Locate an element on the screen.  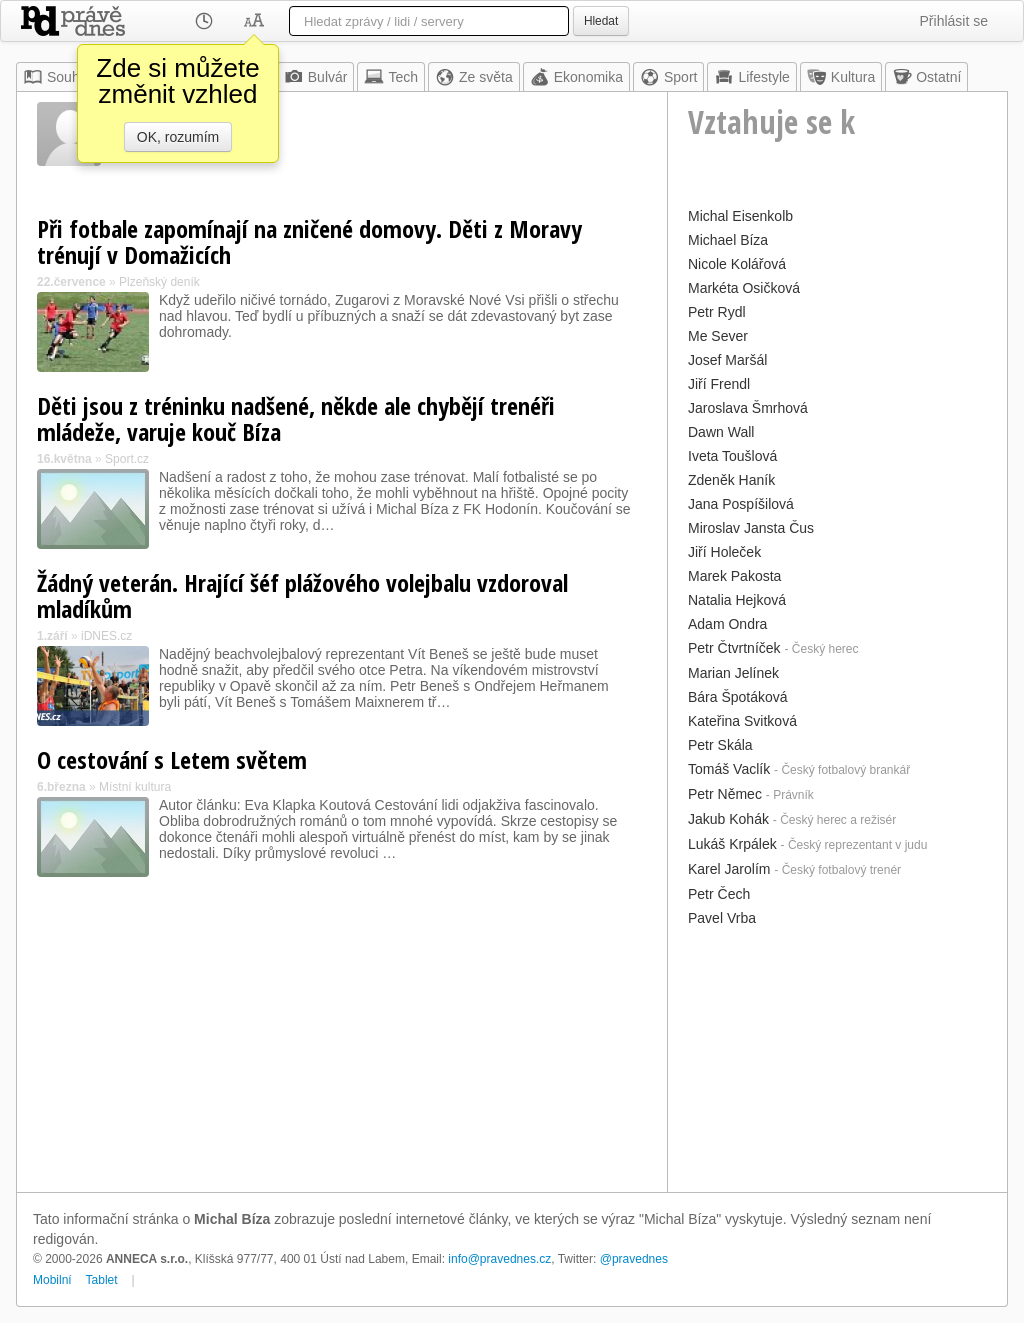
Me Sever is located at coordinates (718, 336).